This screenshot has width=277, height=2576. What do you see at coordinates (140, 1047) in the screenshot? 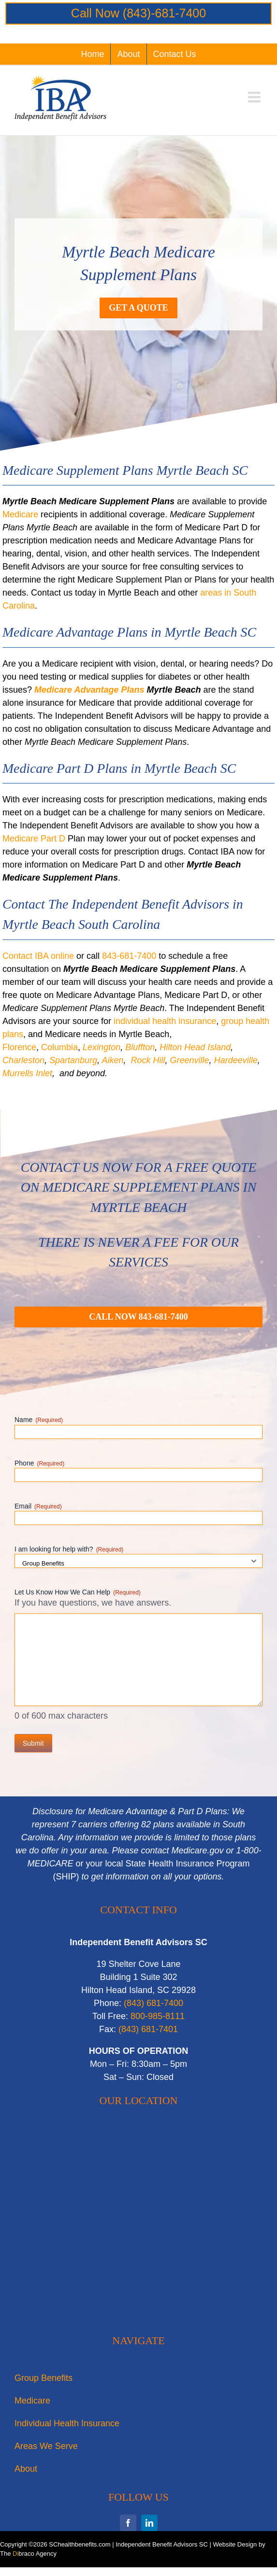
I see `Bluffton` at bounding box center [140, 1047].